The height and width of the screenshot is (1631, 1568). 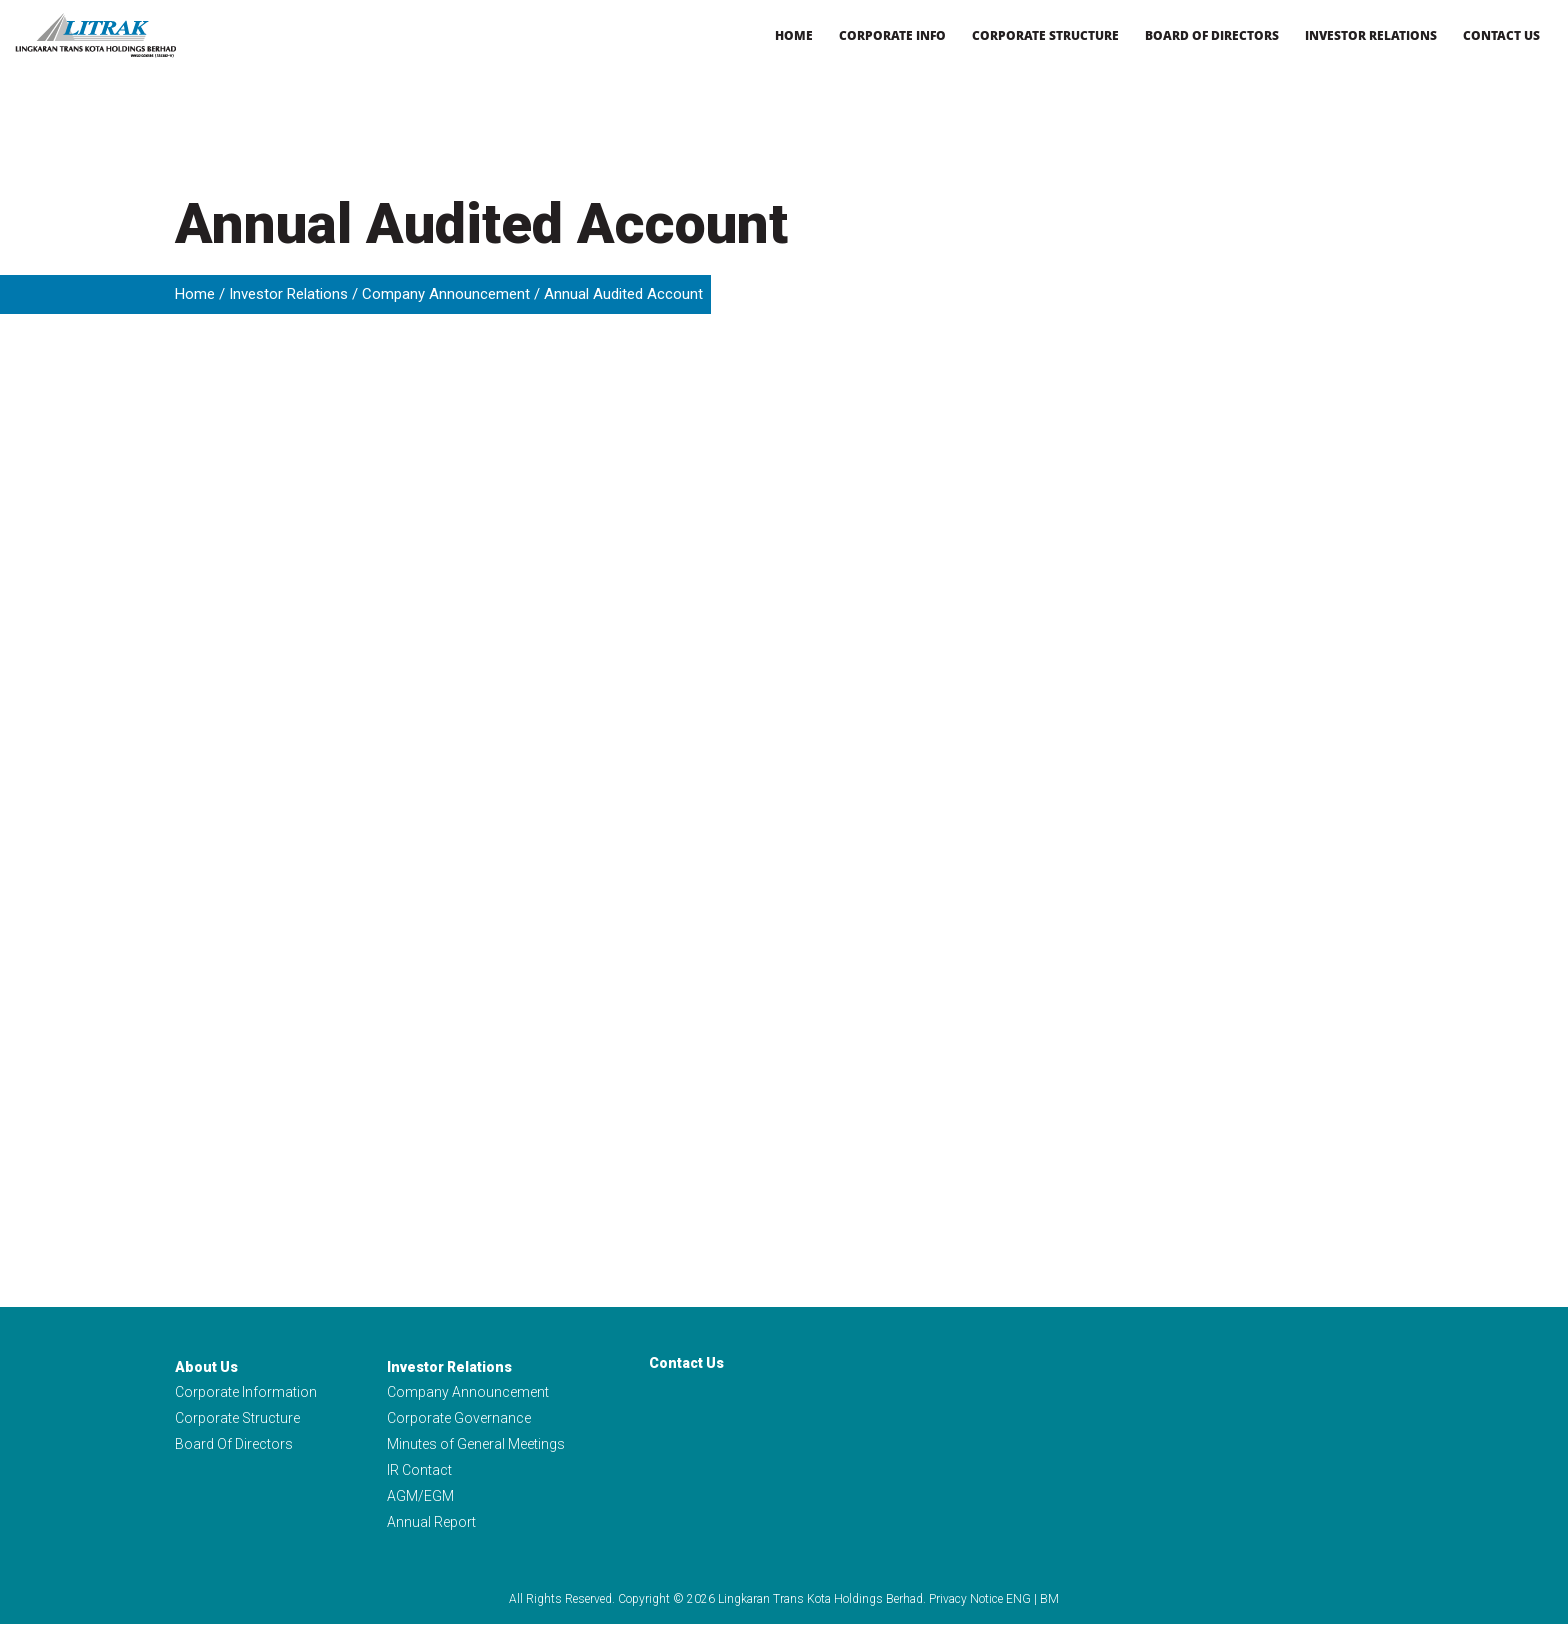 I want to click on AGM/EGM, so click(x=420, y=1501).